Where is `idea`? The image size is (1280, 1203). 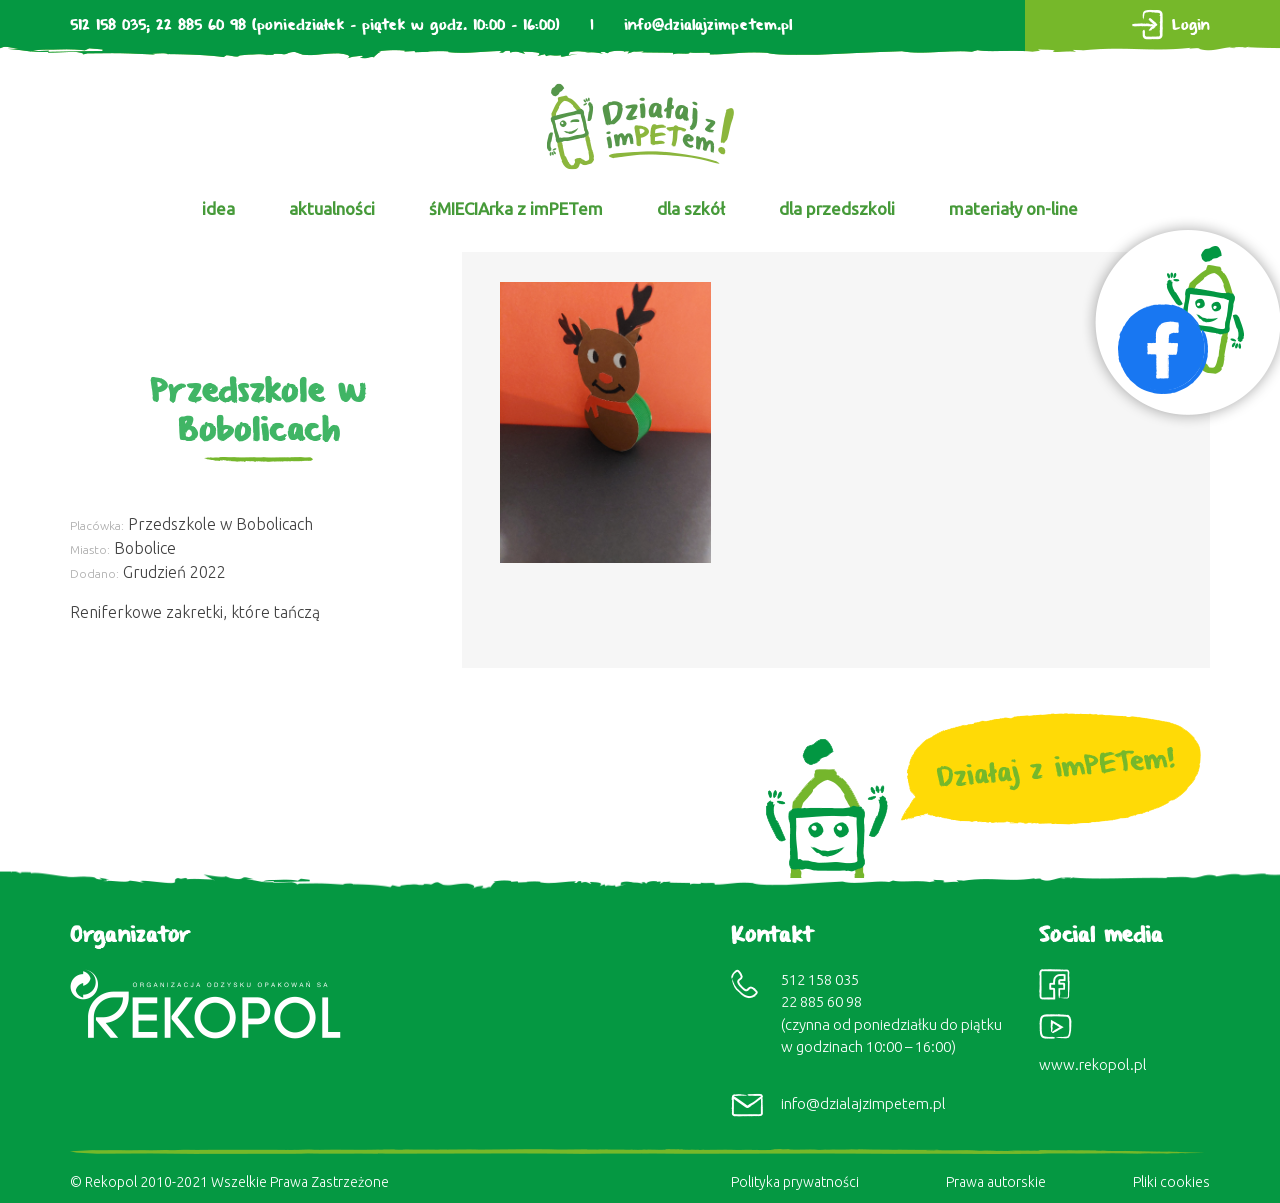 idea is located at coordinates (218, 208).